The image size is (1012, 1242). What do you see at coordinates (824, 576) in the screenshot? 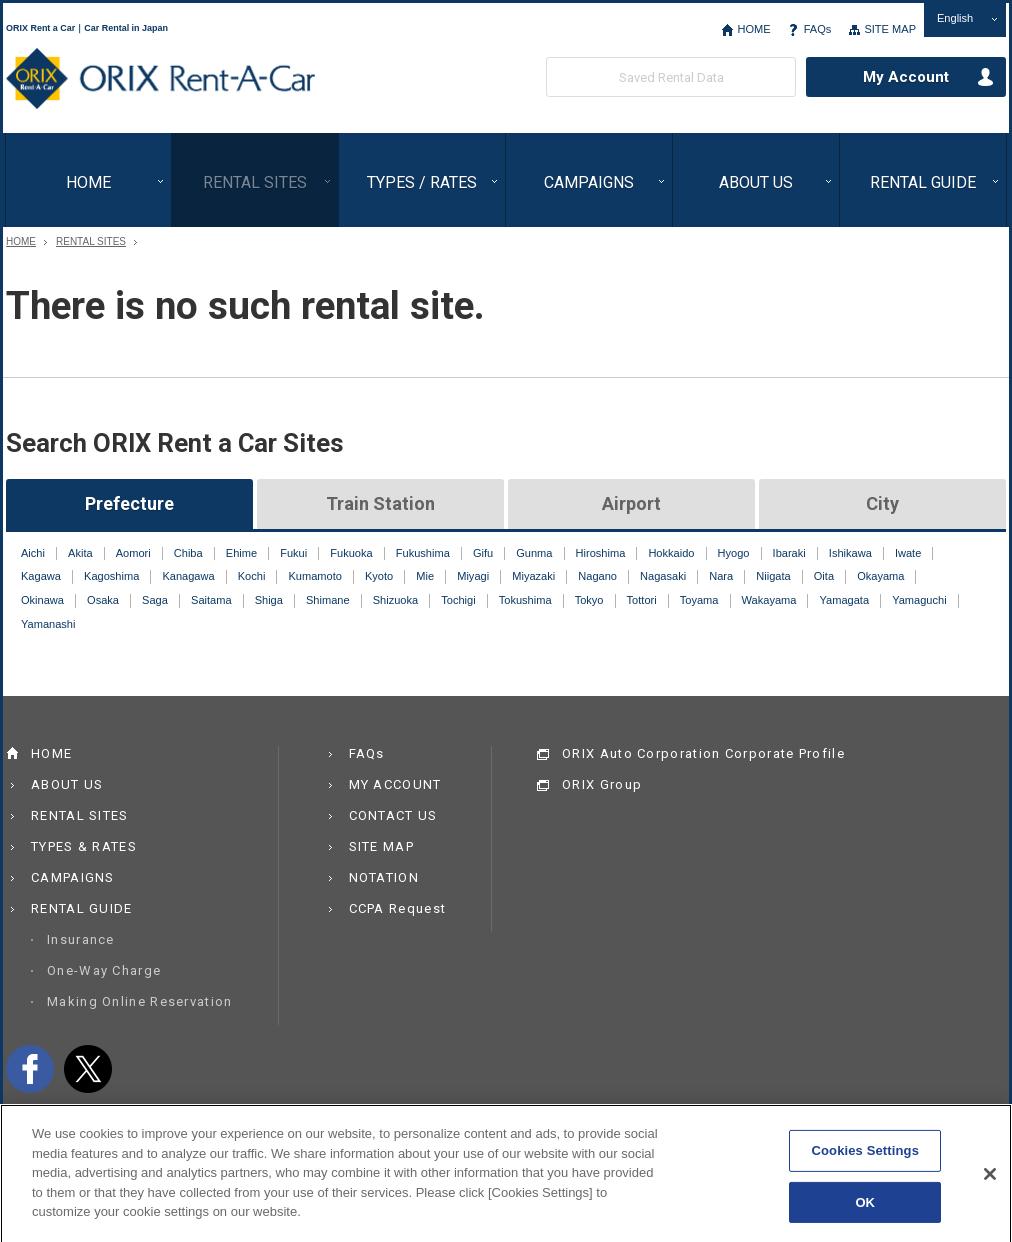
I see `Oita` at bounding box center [824, 576].